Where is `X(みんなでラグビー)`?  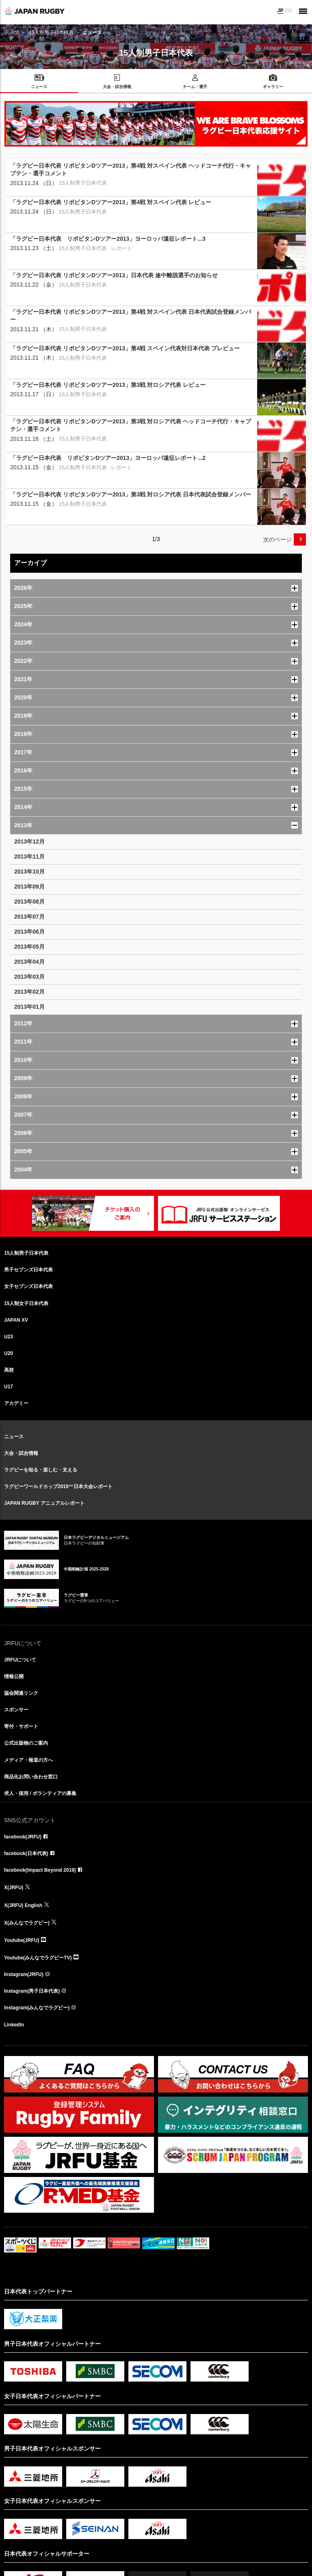
X(みんなでラグビー) is located at coordinates (27, 1923).